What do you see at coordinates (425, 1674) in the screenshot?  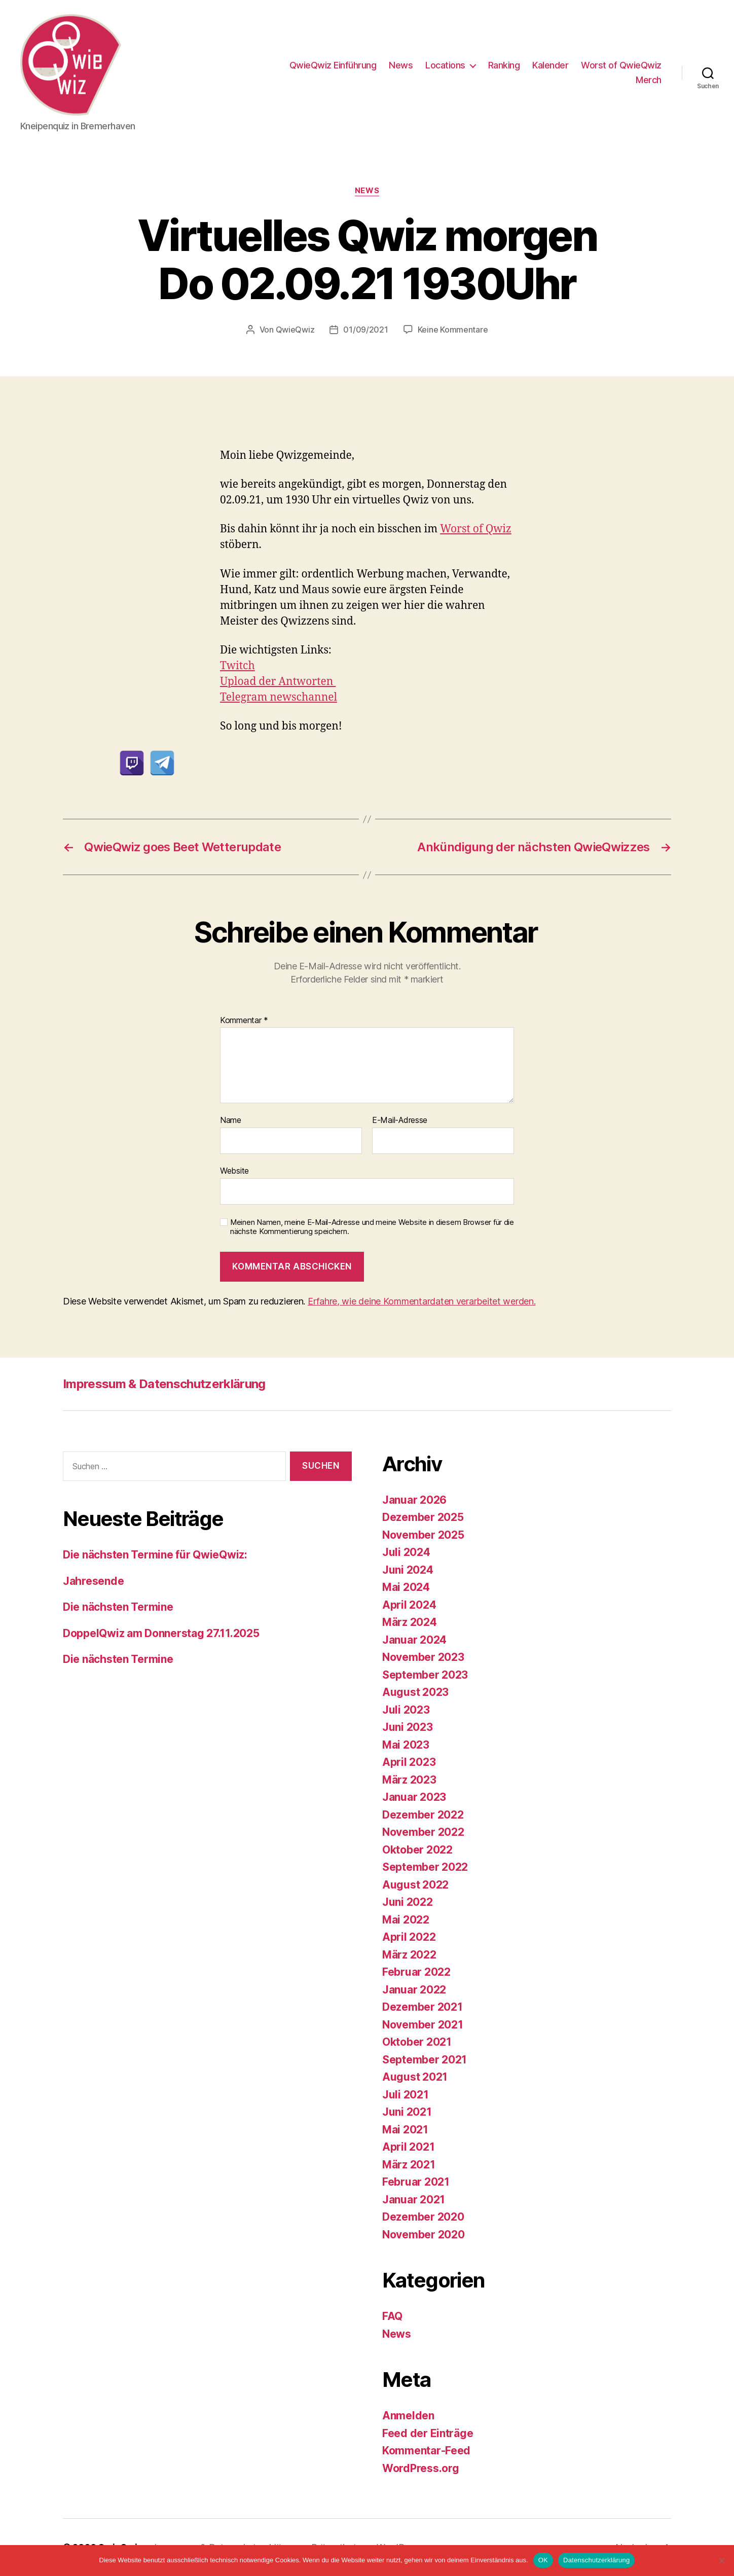 I see `September 2023` at bounding box center [425, 1674].